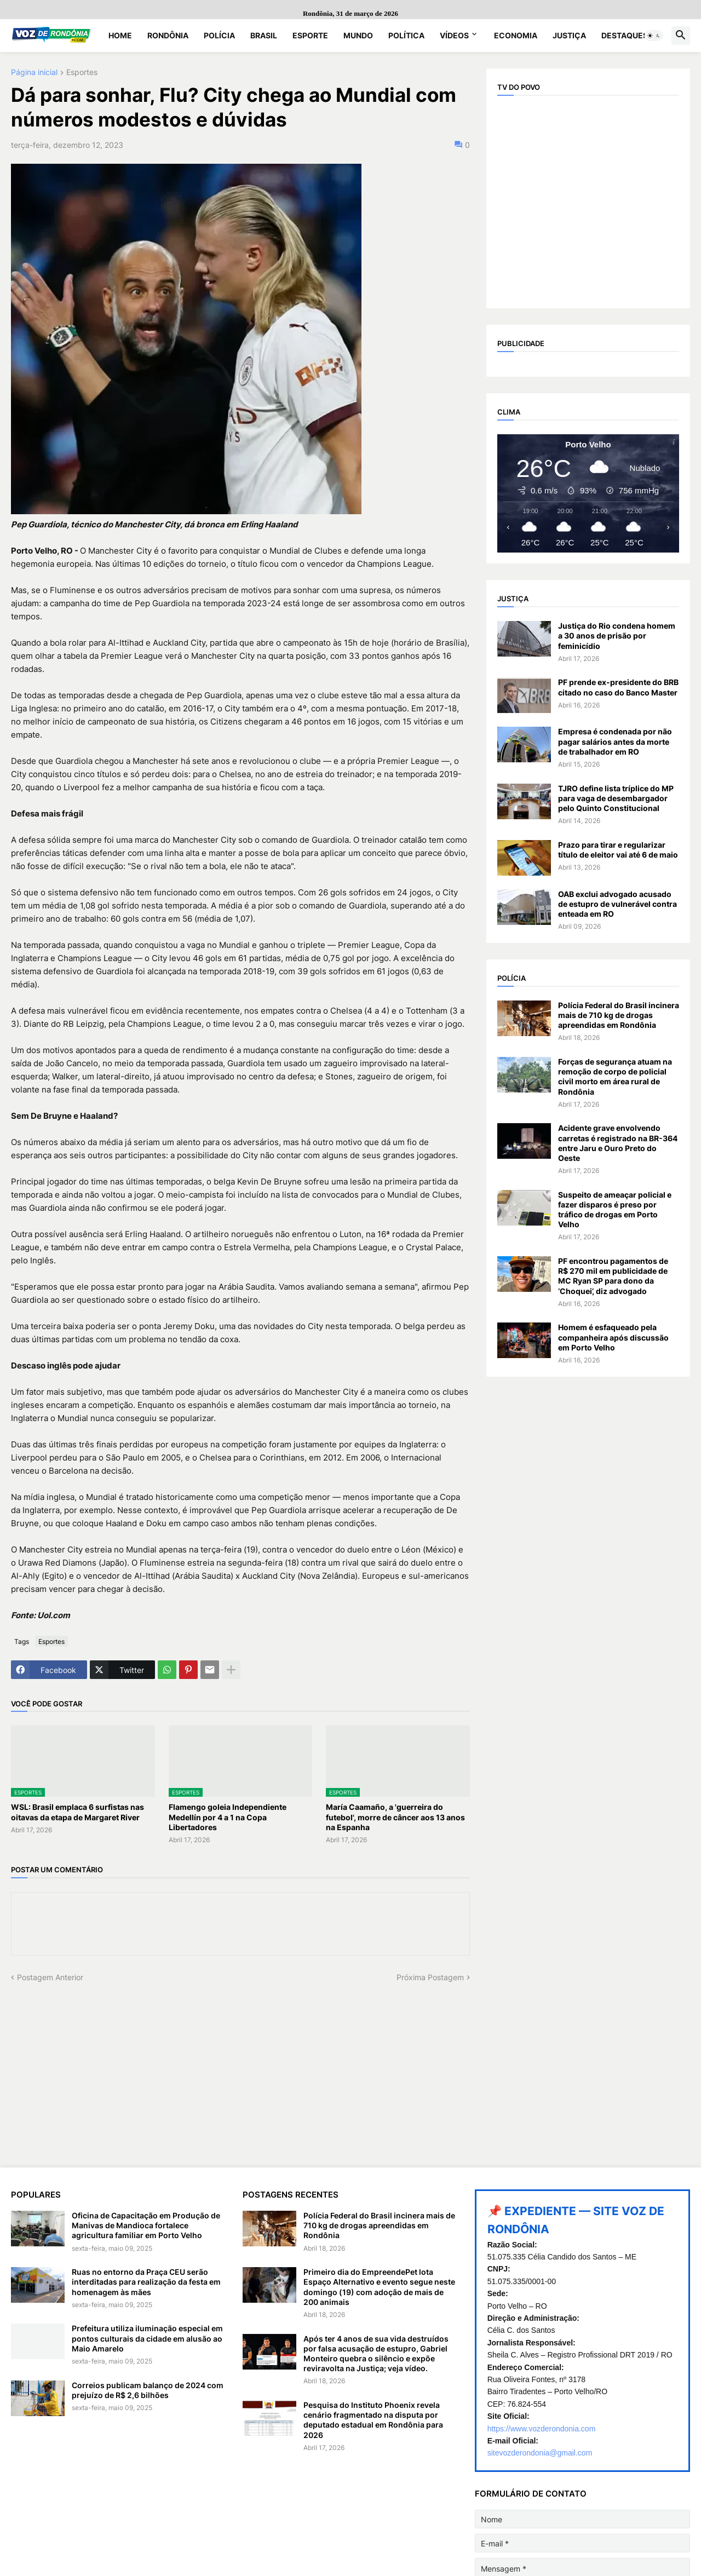 The width and height of the screenshot is (701, 2576). What do you see at coordinates (227, 1816) in the screenshot?
I see `Flamengo goleia Independiente Medellín por 4 a 1 na Copa Libertadores` at bounding box center [227, 1816].